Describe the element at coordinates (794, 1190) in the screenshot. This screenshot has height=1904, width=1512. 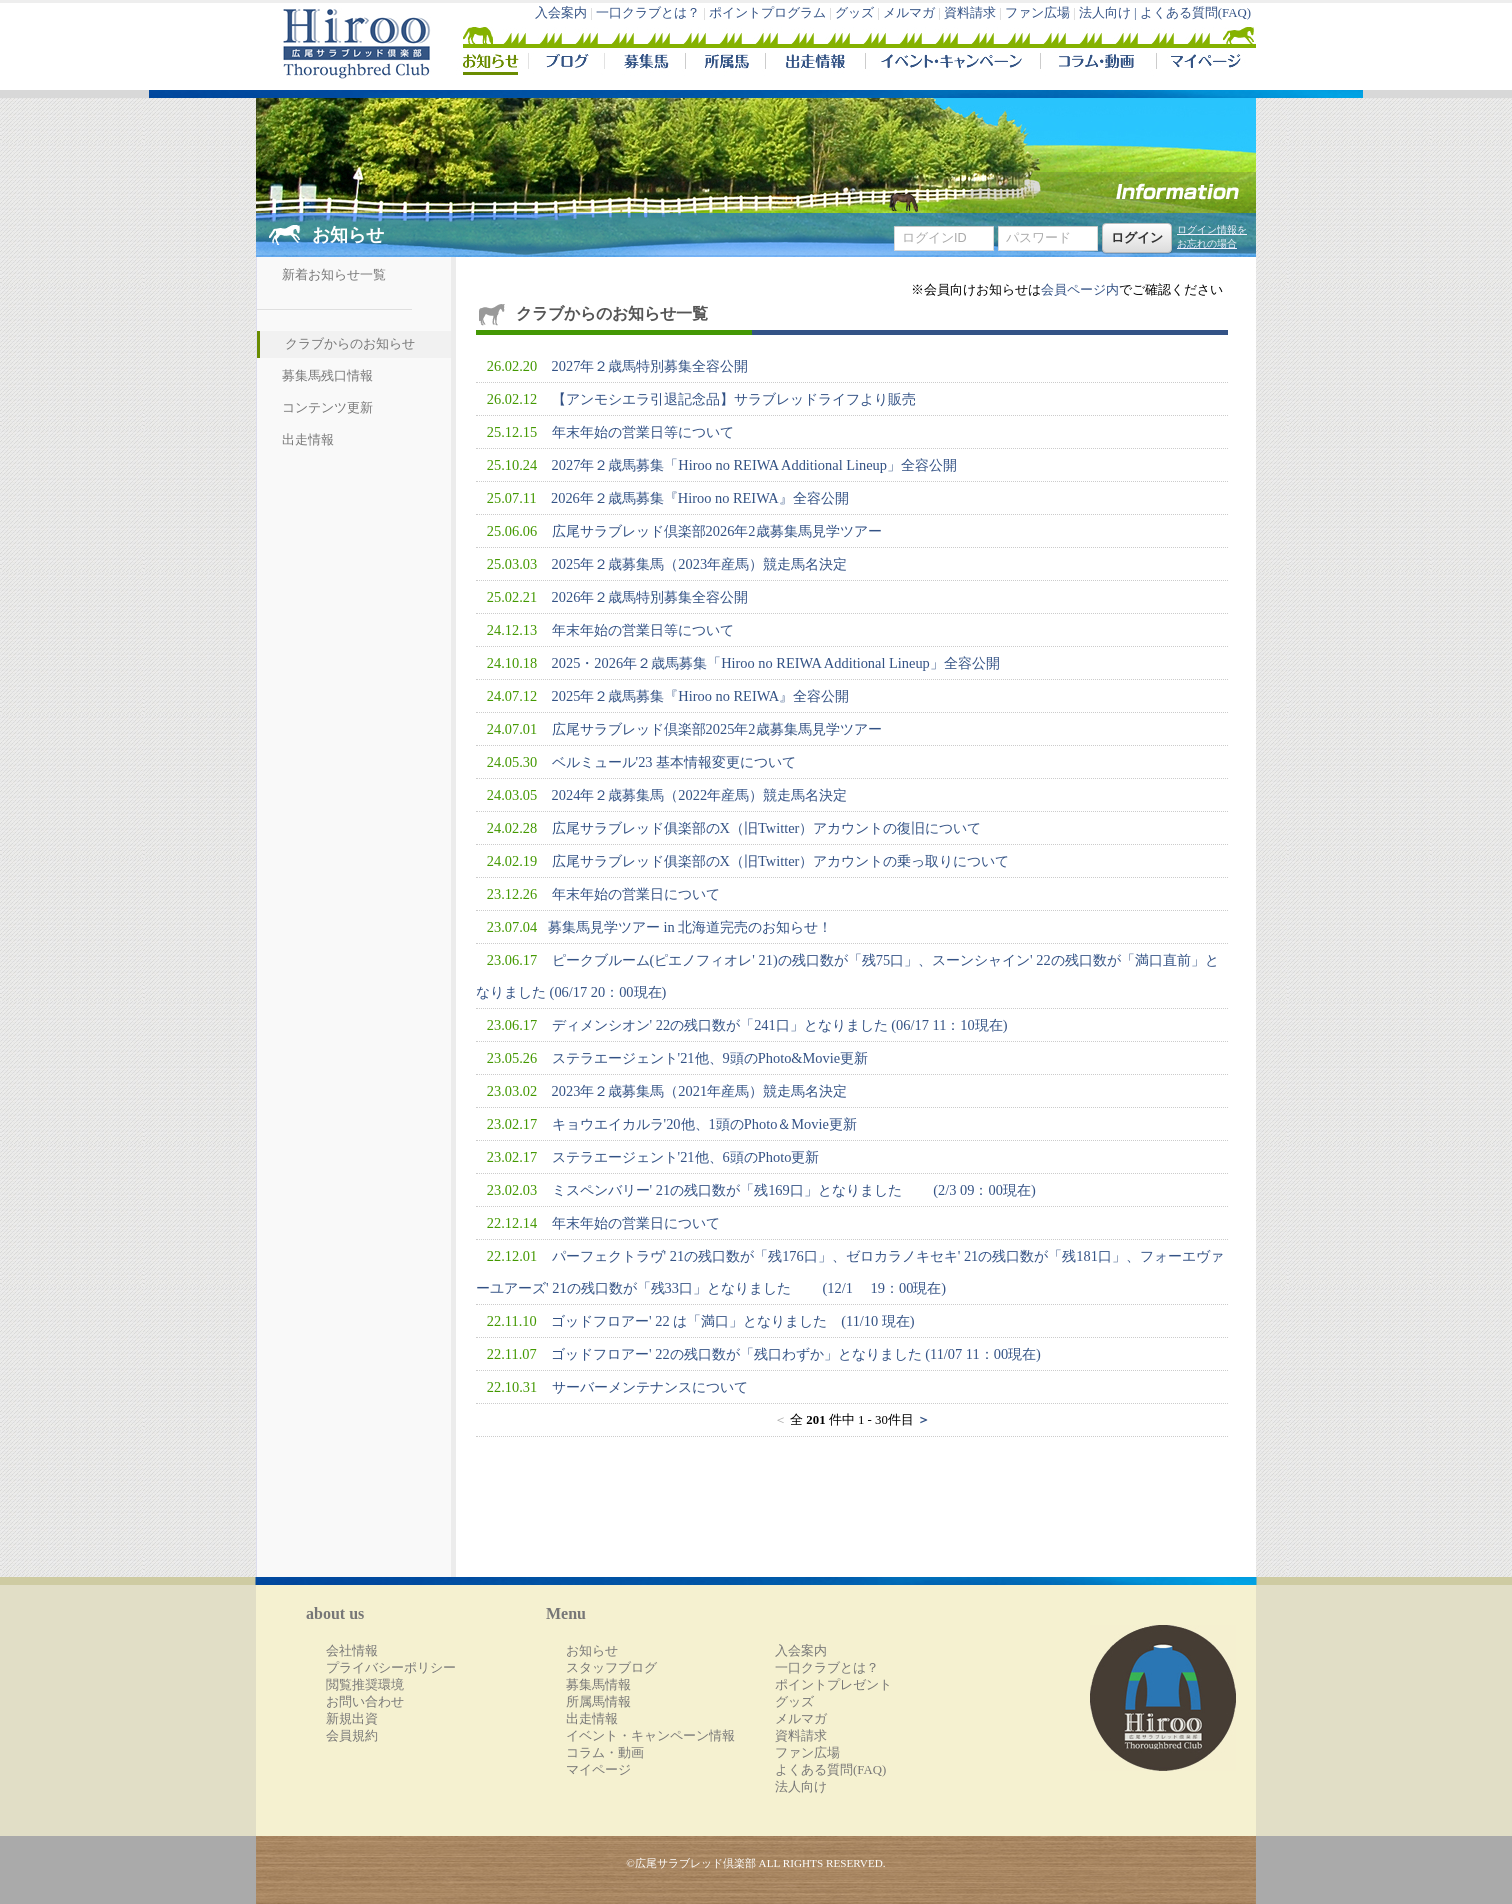
I see `ミスペンバリー' 21の残口数が「残169口」となりました (2/3 09：00現在)` at that location.